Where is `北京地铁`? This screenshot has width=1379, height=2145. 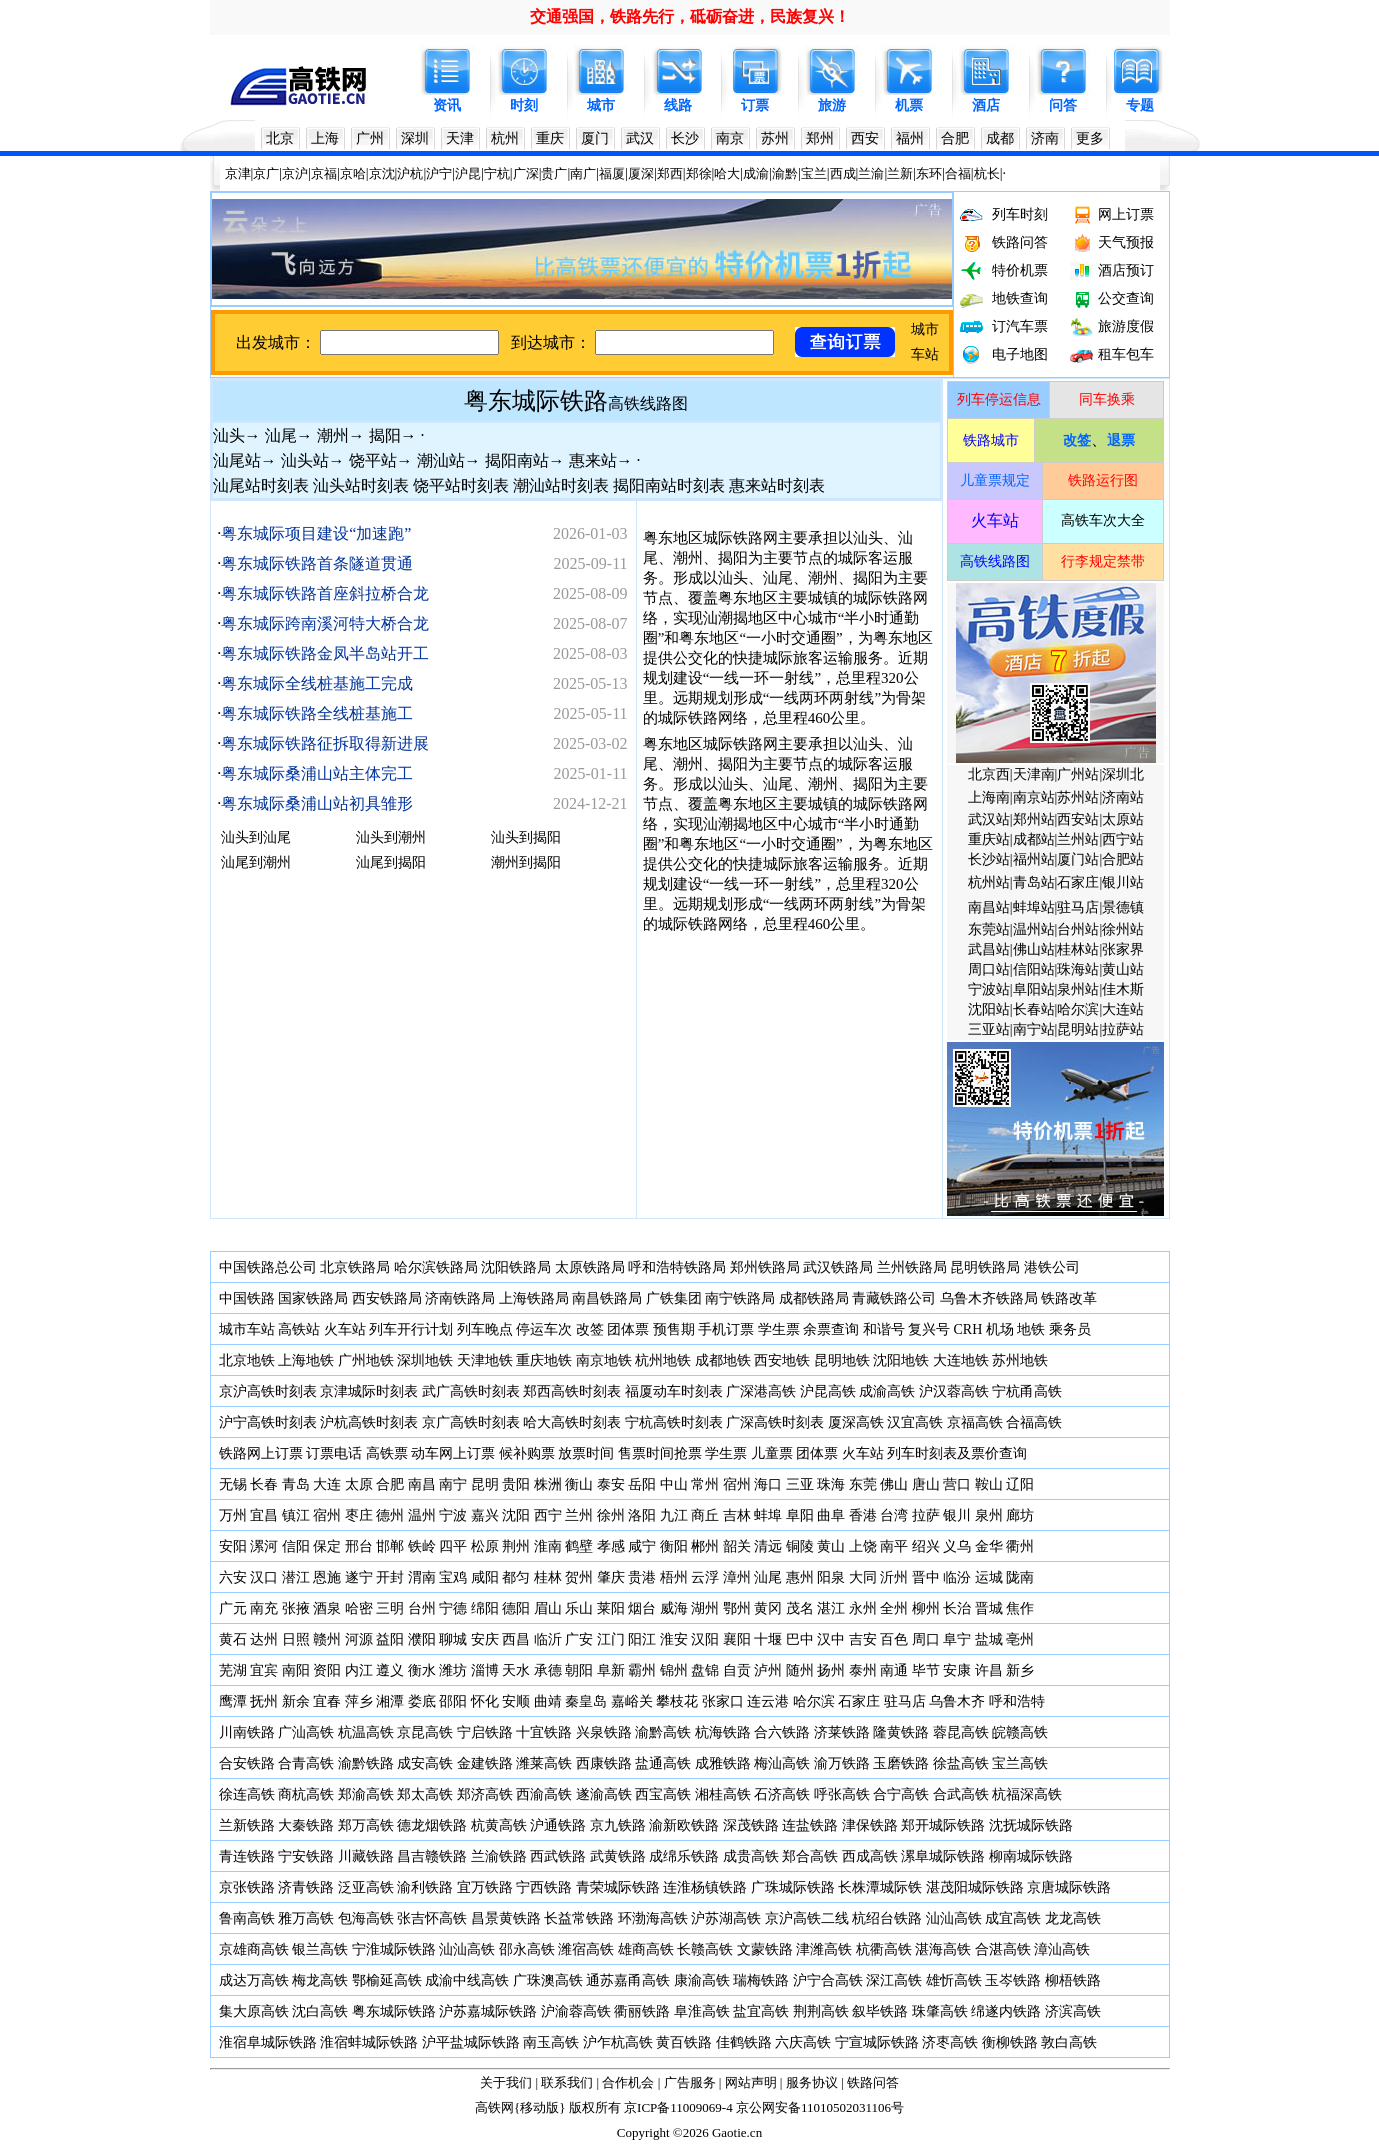
北京地铁 is located at coordinates (247, 1360).